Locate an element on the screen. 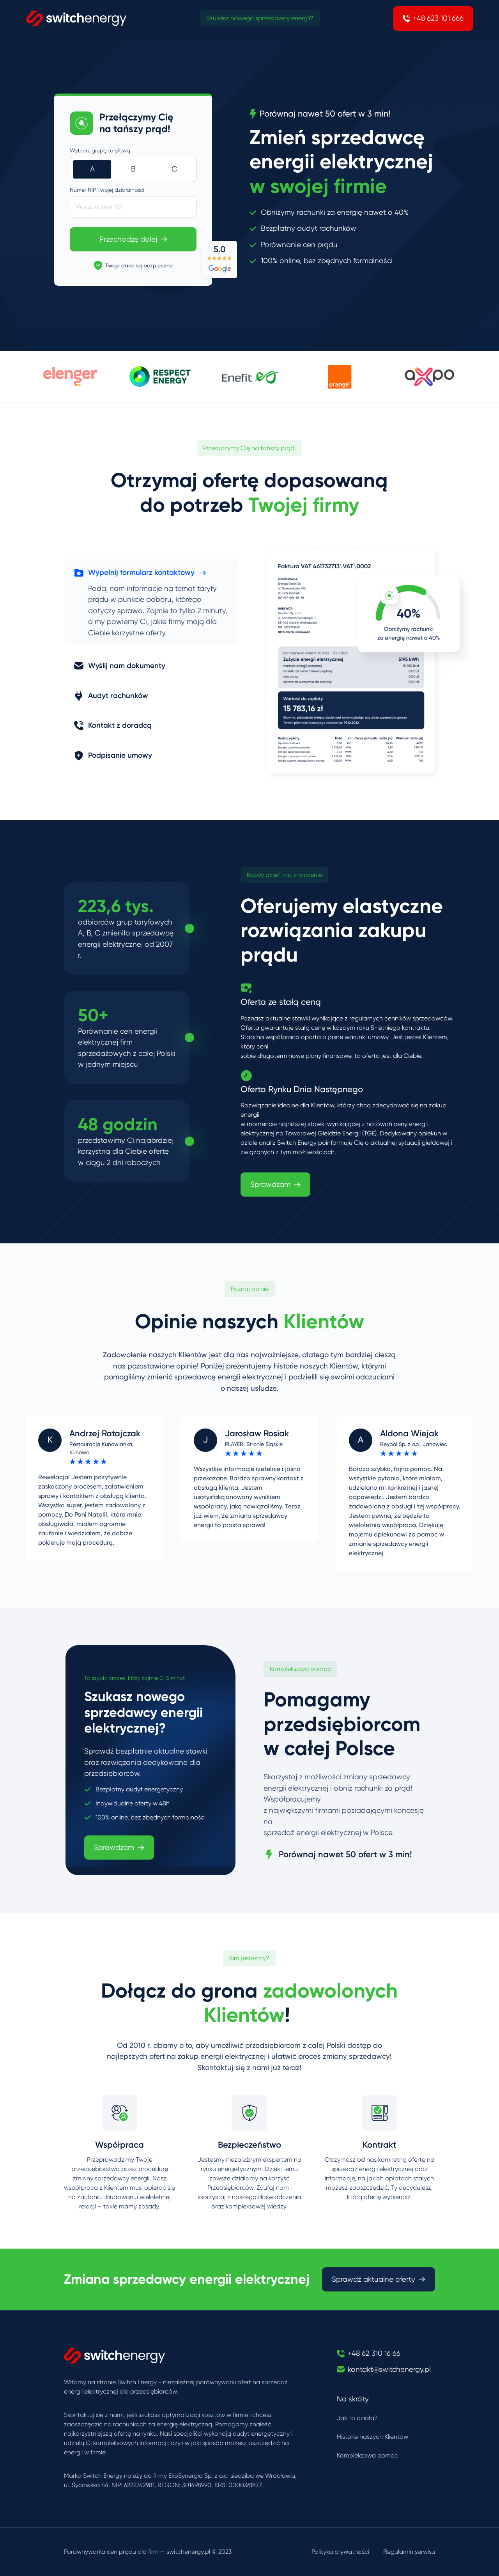 This screenshot has height=2576, width=499. +48 62 310 16 66 is located at coordinates (374, 2353).